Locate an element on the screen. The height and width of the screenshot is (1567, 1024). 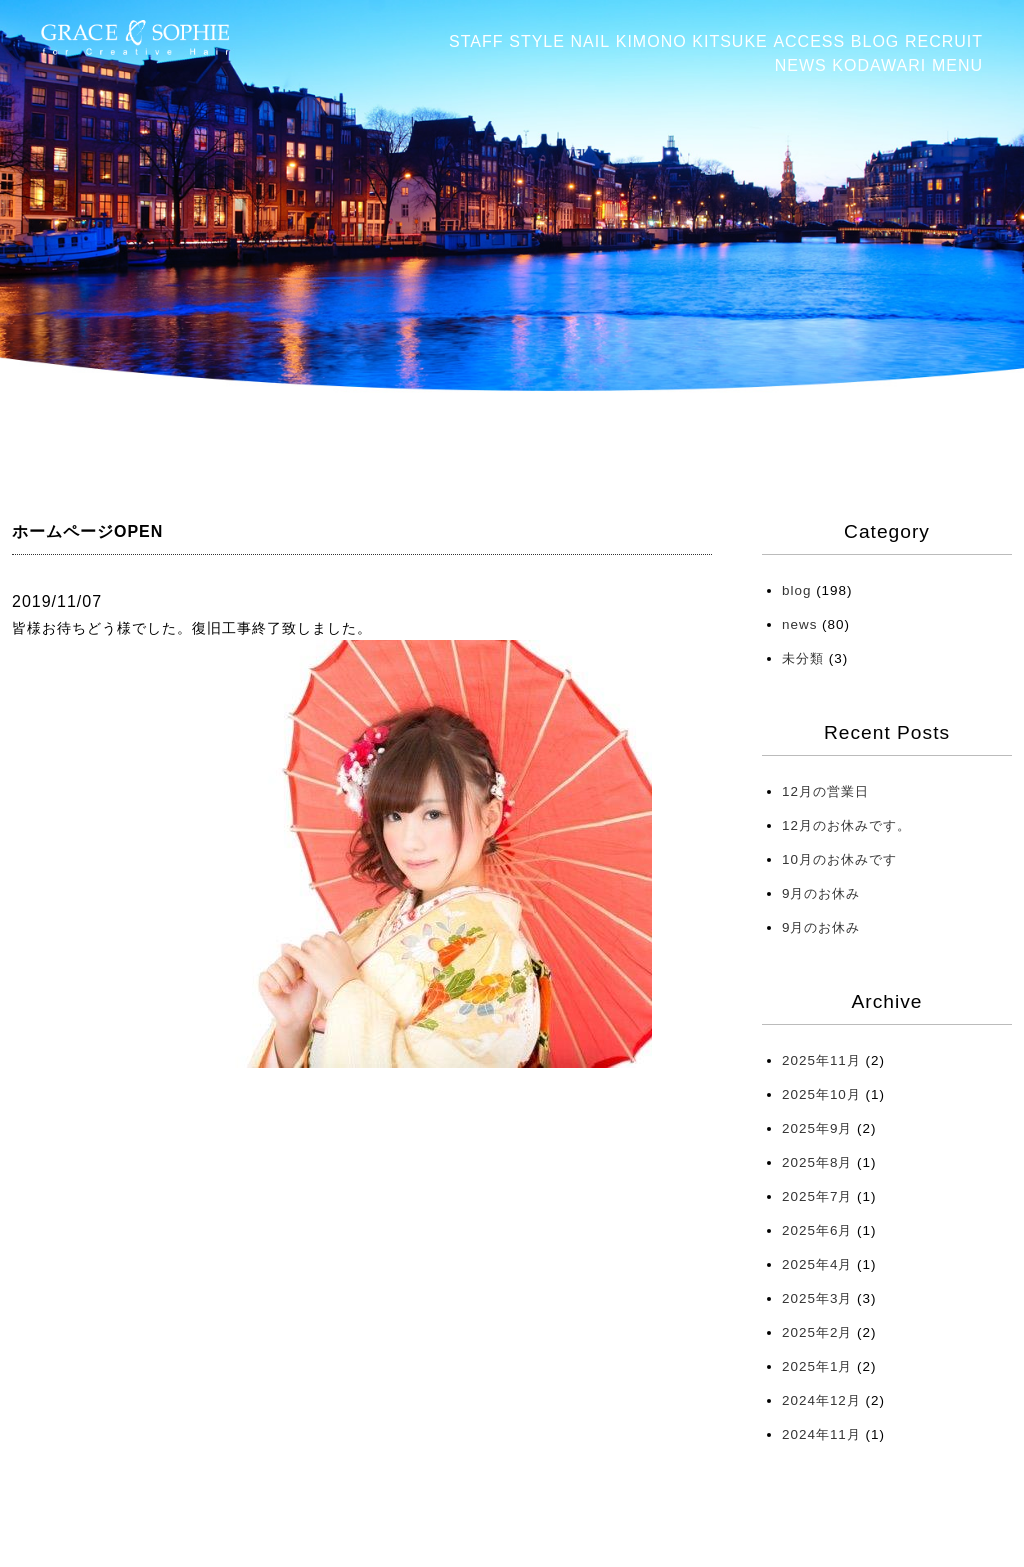
2025年2月 is located at coordinates (817, 1332).